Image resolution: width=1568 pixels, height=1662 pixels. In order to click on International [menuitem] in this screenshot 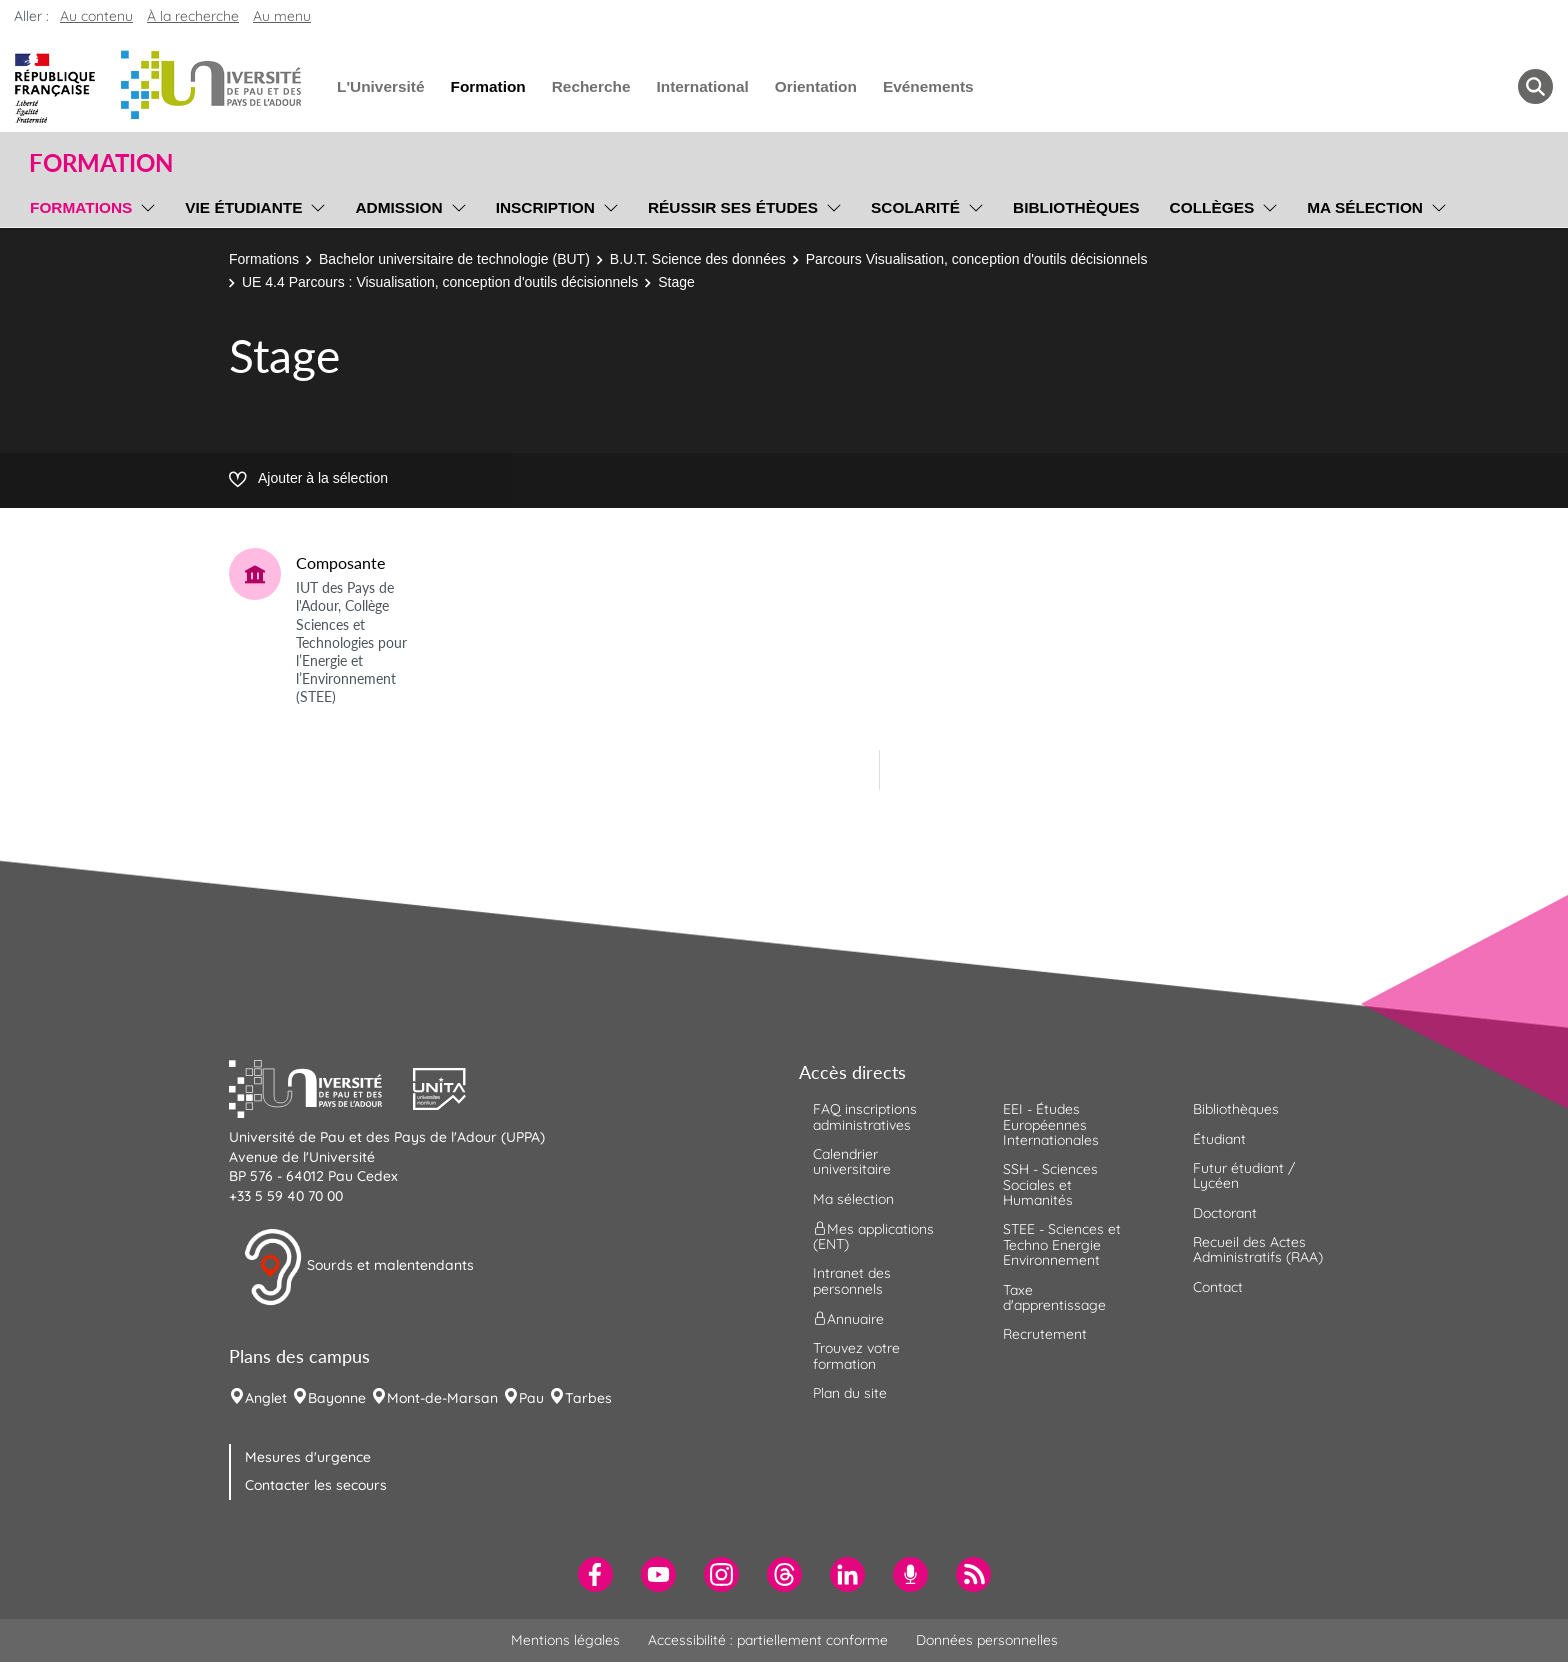, I will do `click(702, 86)`.